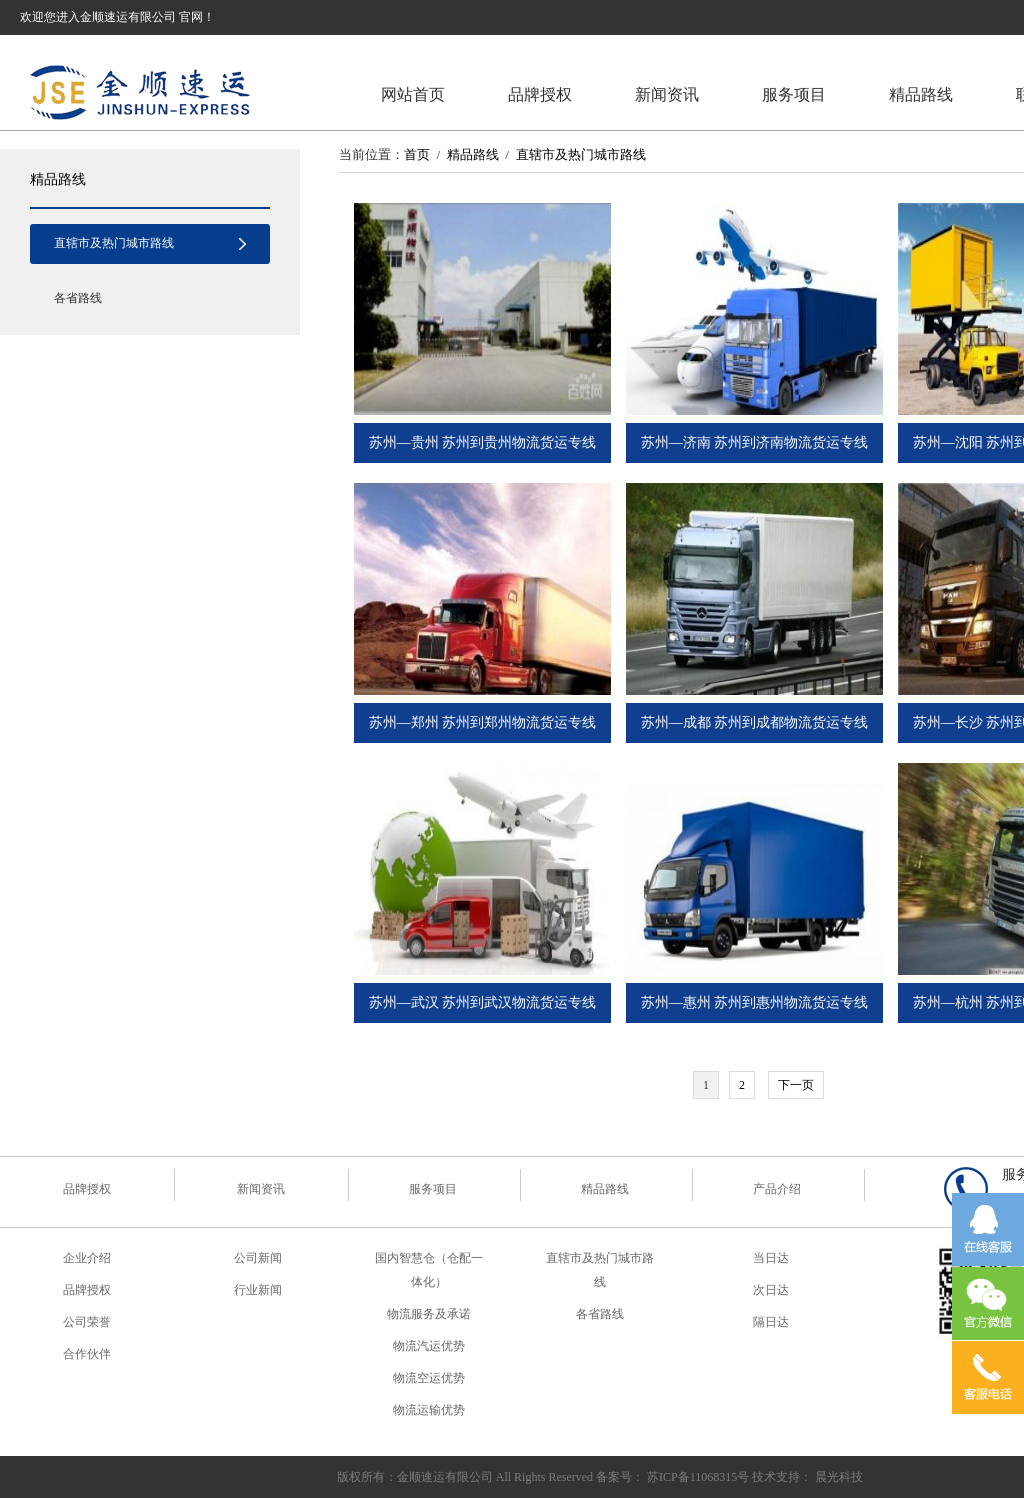 The width and height of the screenshot is (1024, 1498). What do you see at coordinates (839, 1477) in the screenshot?
I see `晨光科技` at bounding box center [839, 1477].